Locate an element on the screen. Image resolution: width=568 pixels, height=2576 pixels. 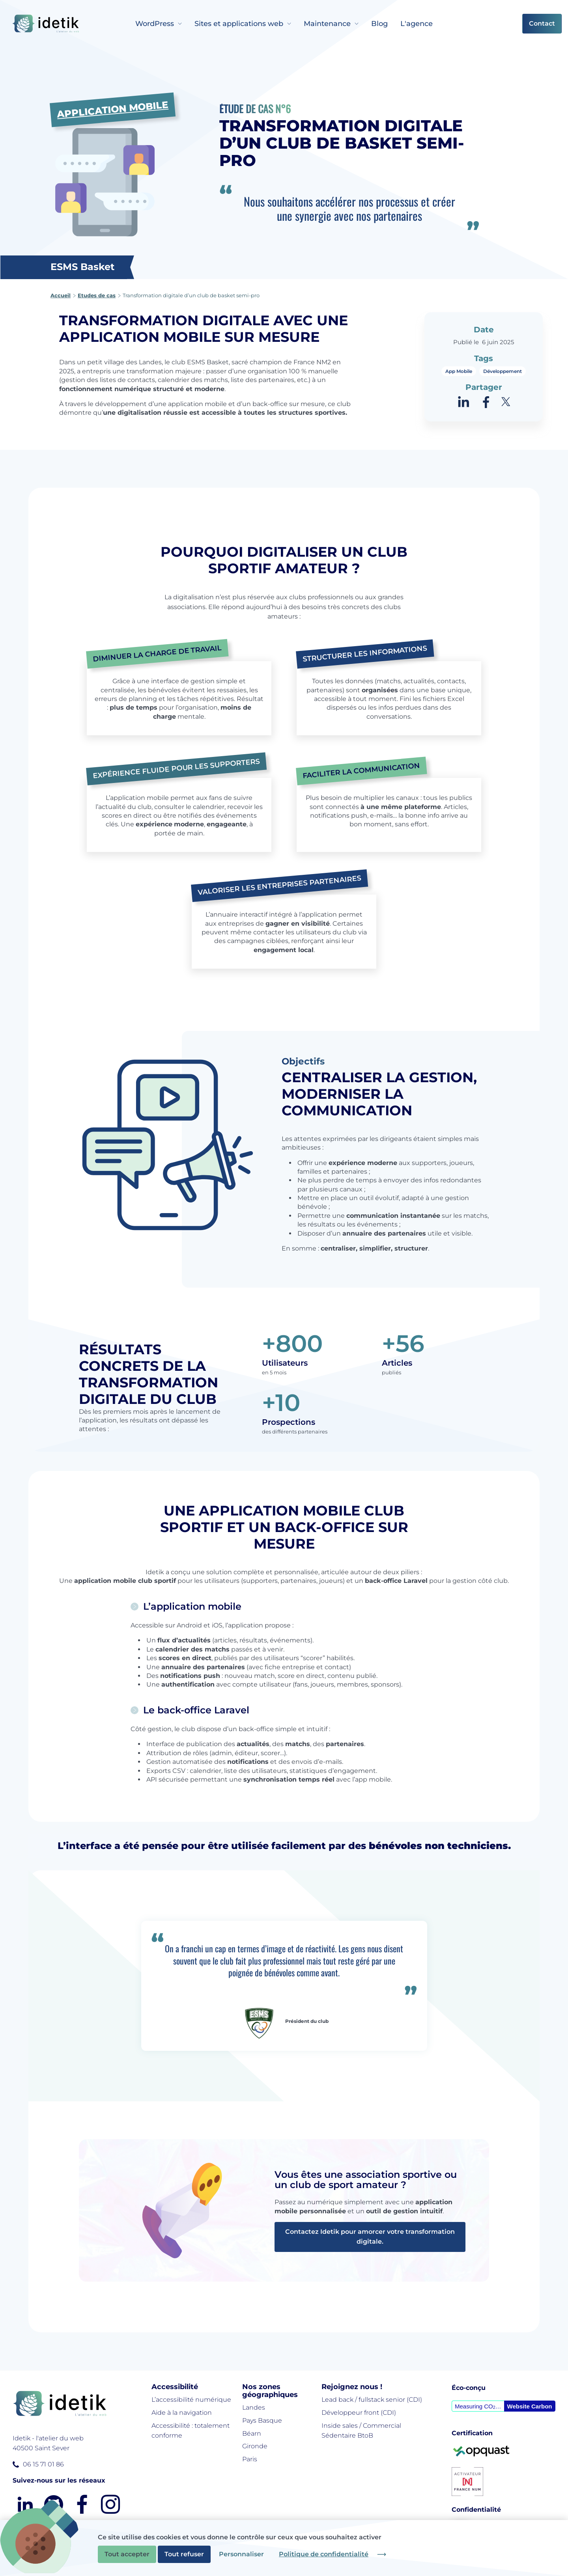
Application Mobile is located at coordinates (112, 113).